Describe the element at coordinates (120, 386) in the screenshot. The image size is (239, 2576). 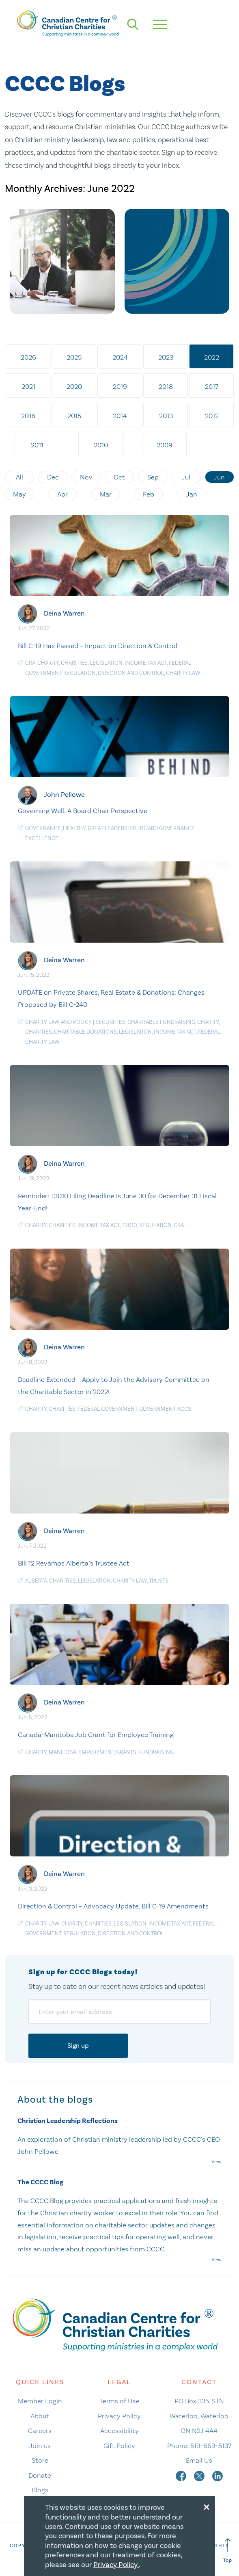
I see `2019 [tab]` at that location.